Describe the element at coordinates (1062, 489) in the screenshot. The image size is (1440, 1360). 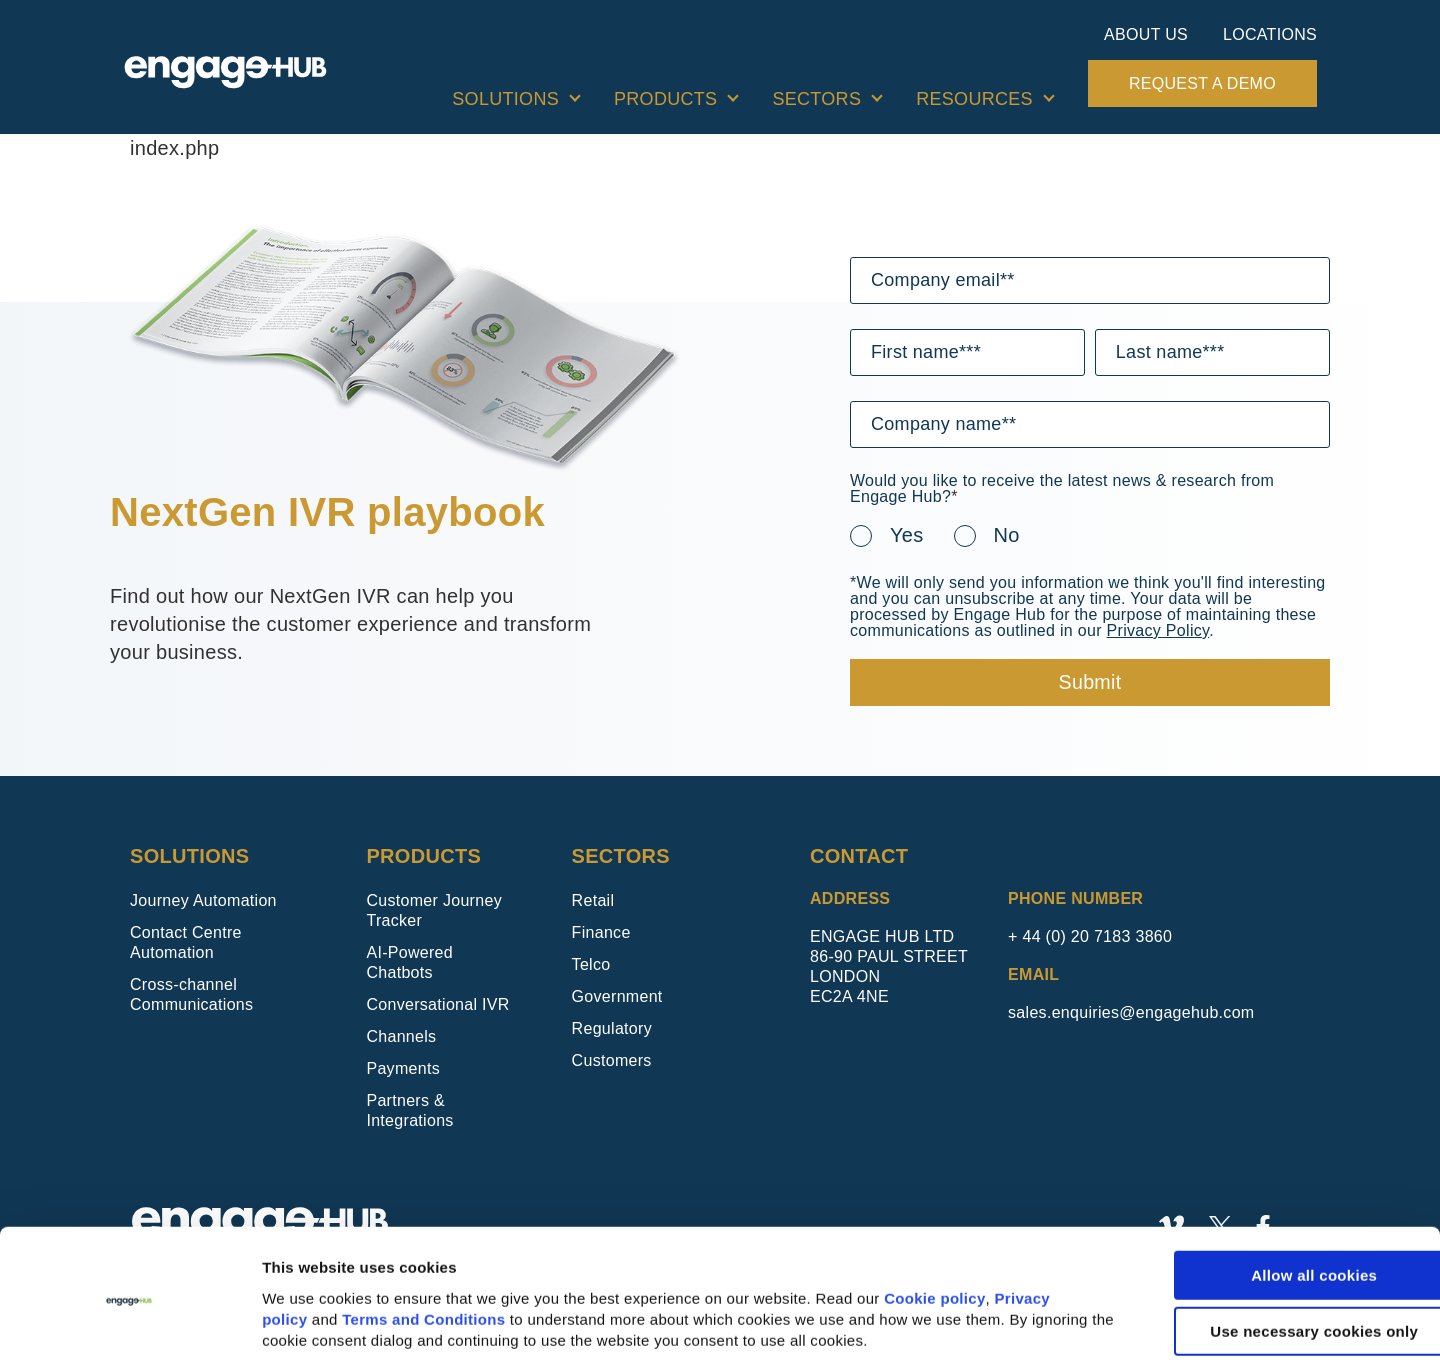
I see `Would you like to receive the latest news & research from Engage Hub?` at that location.